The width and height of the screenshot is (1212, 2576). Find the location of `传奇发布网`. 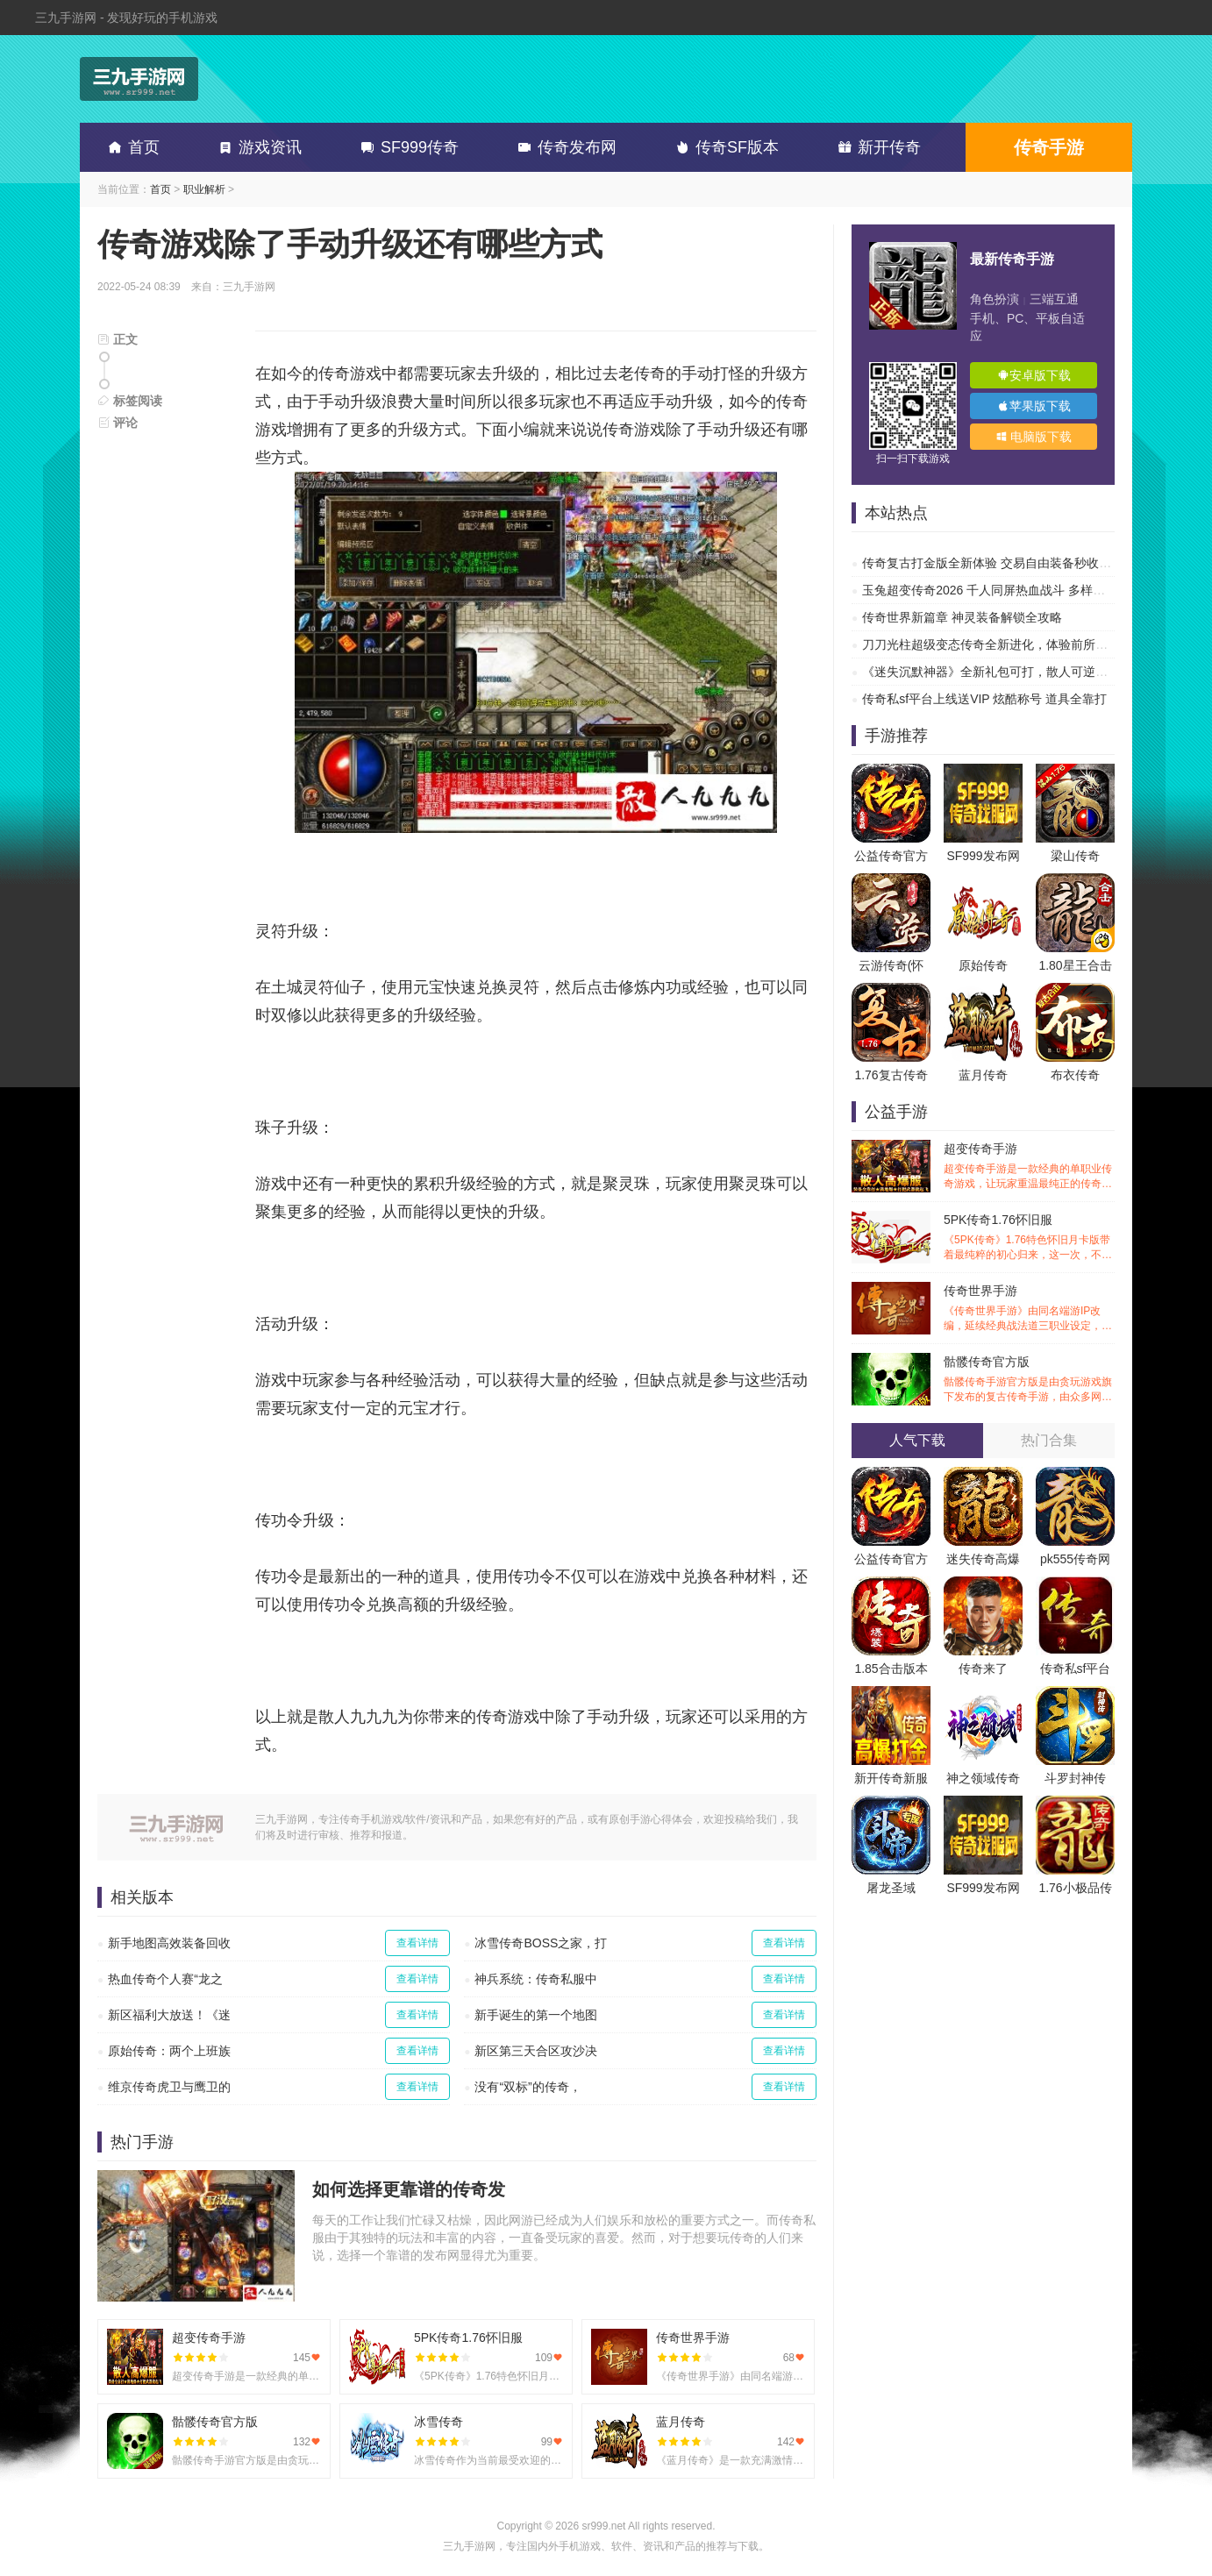

传奇发布网 is located at coordinates (564, 147).